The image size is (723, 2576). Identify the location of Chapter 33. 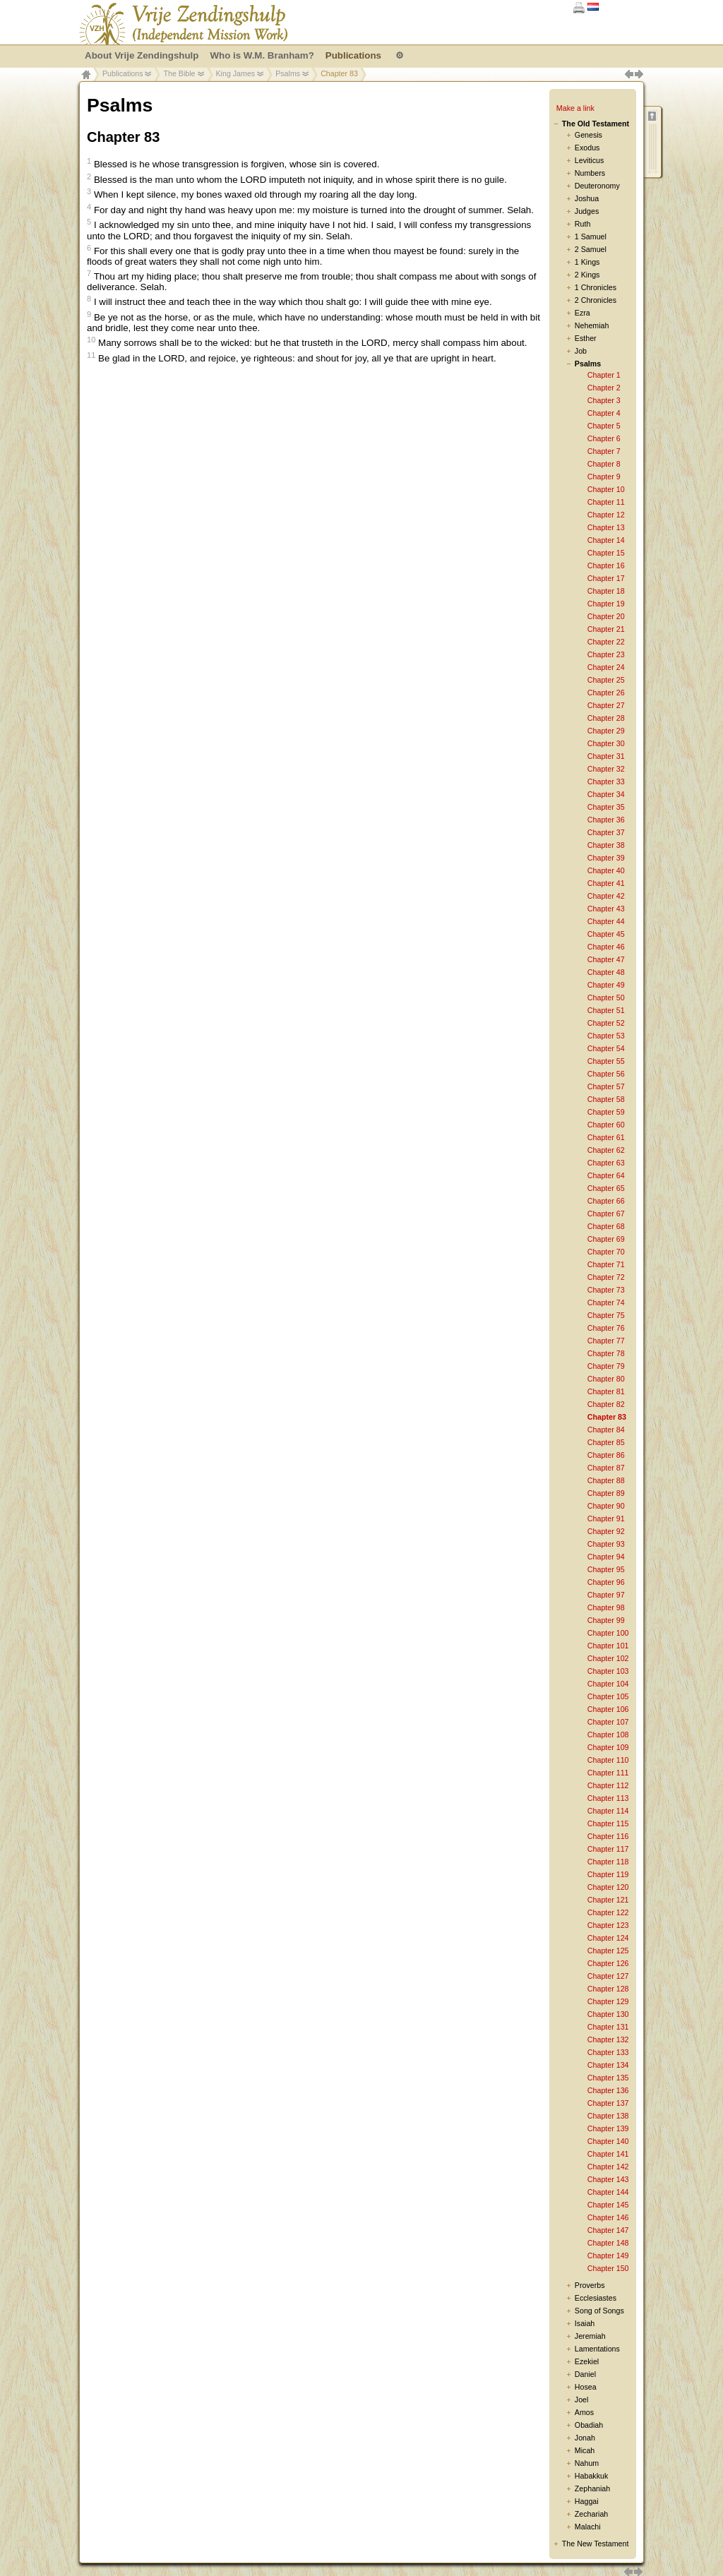
(606, 781).